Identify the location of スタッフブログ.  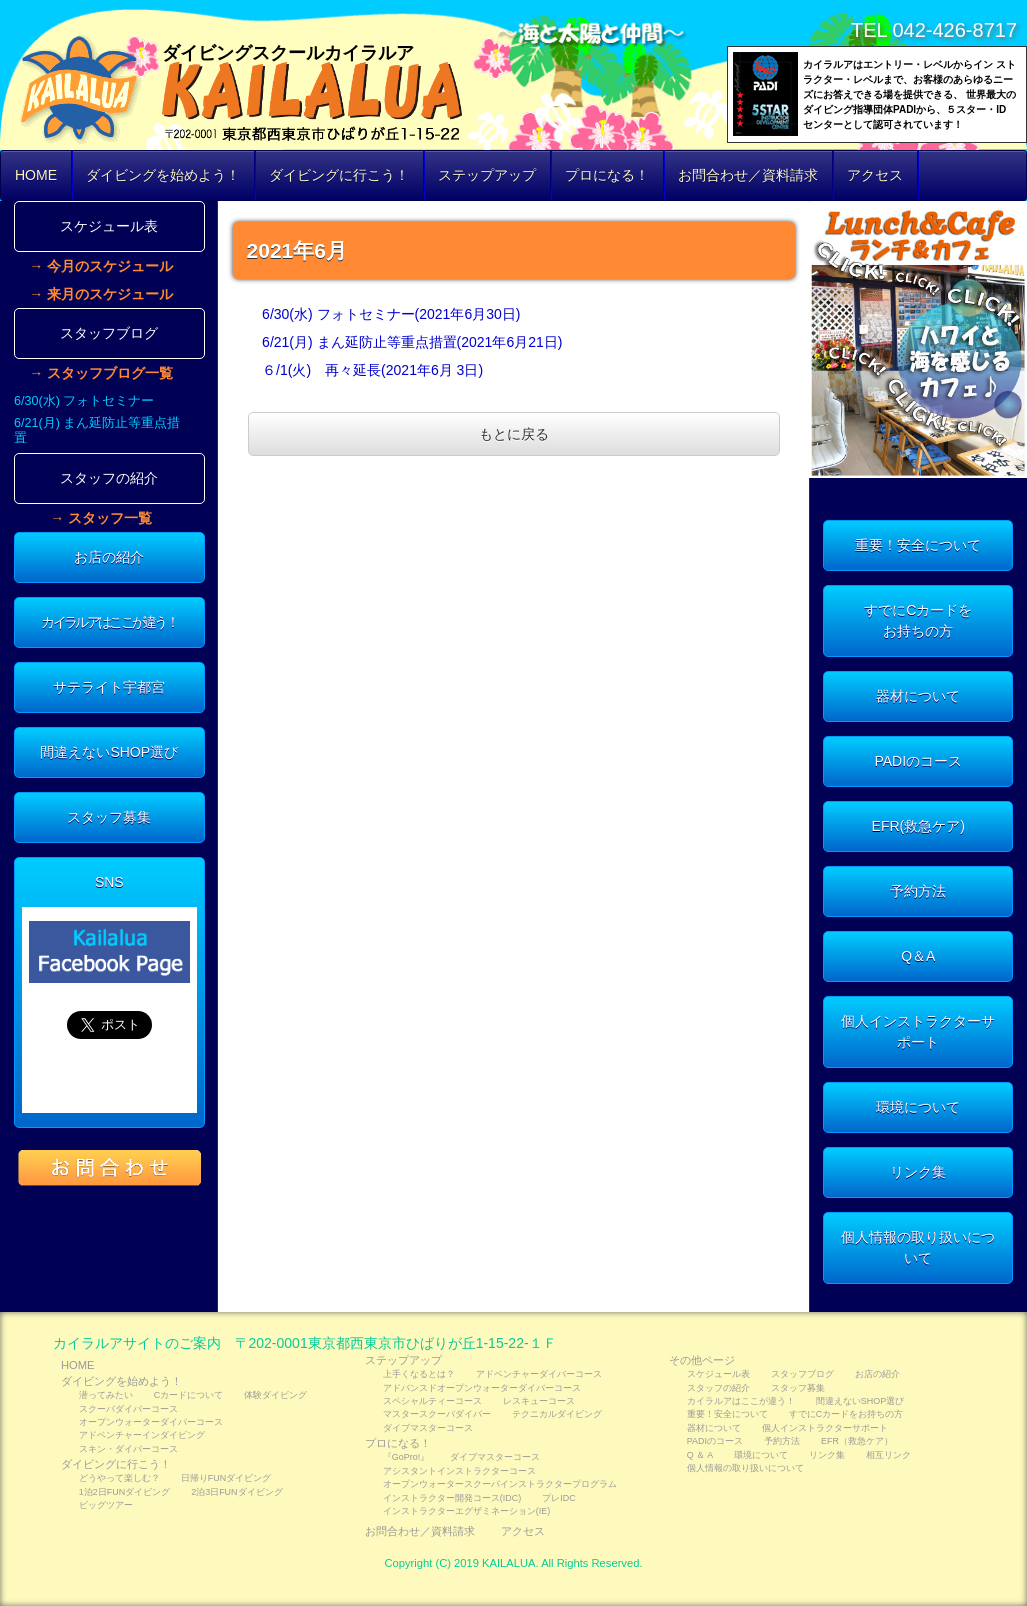
(109, 333).